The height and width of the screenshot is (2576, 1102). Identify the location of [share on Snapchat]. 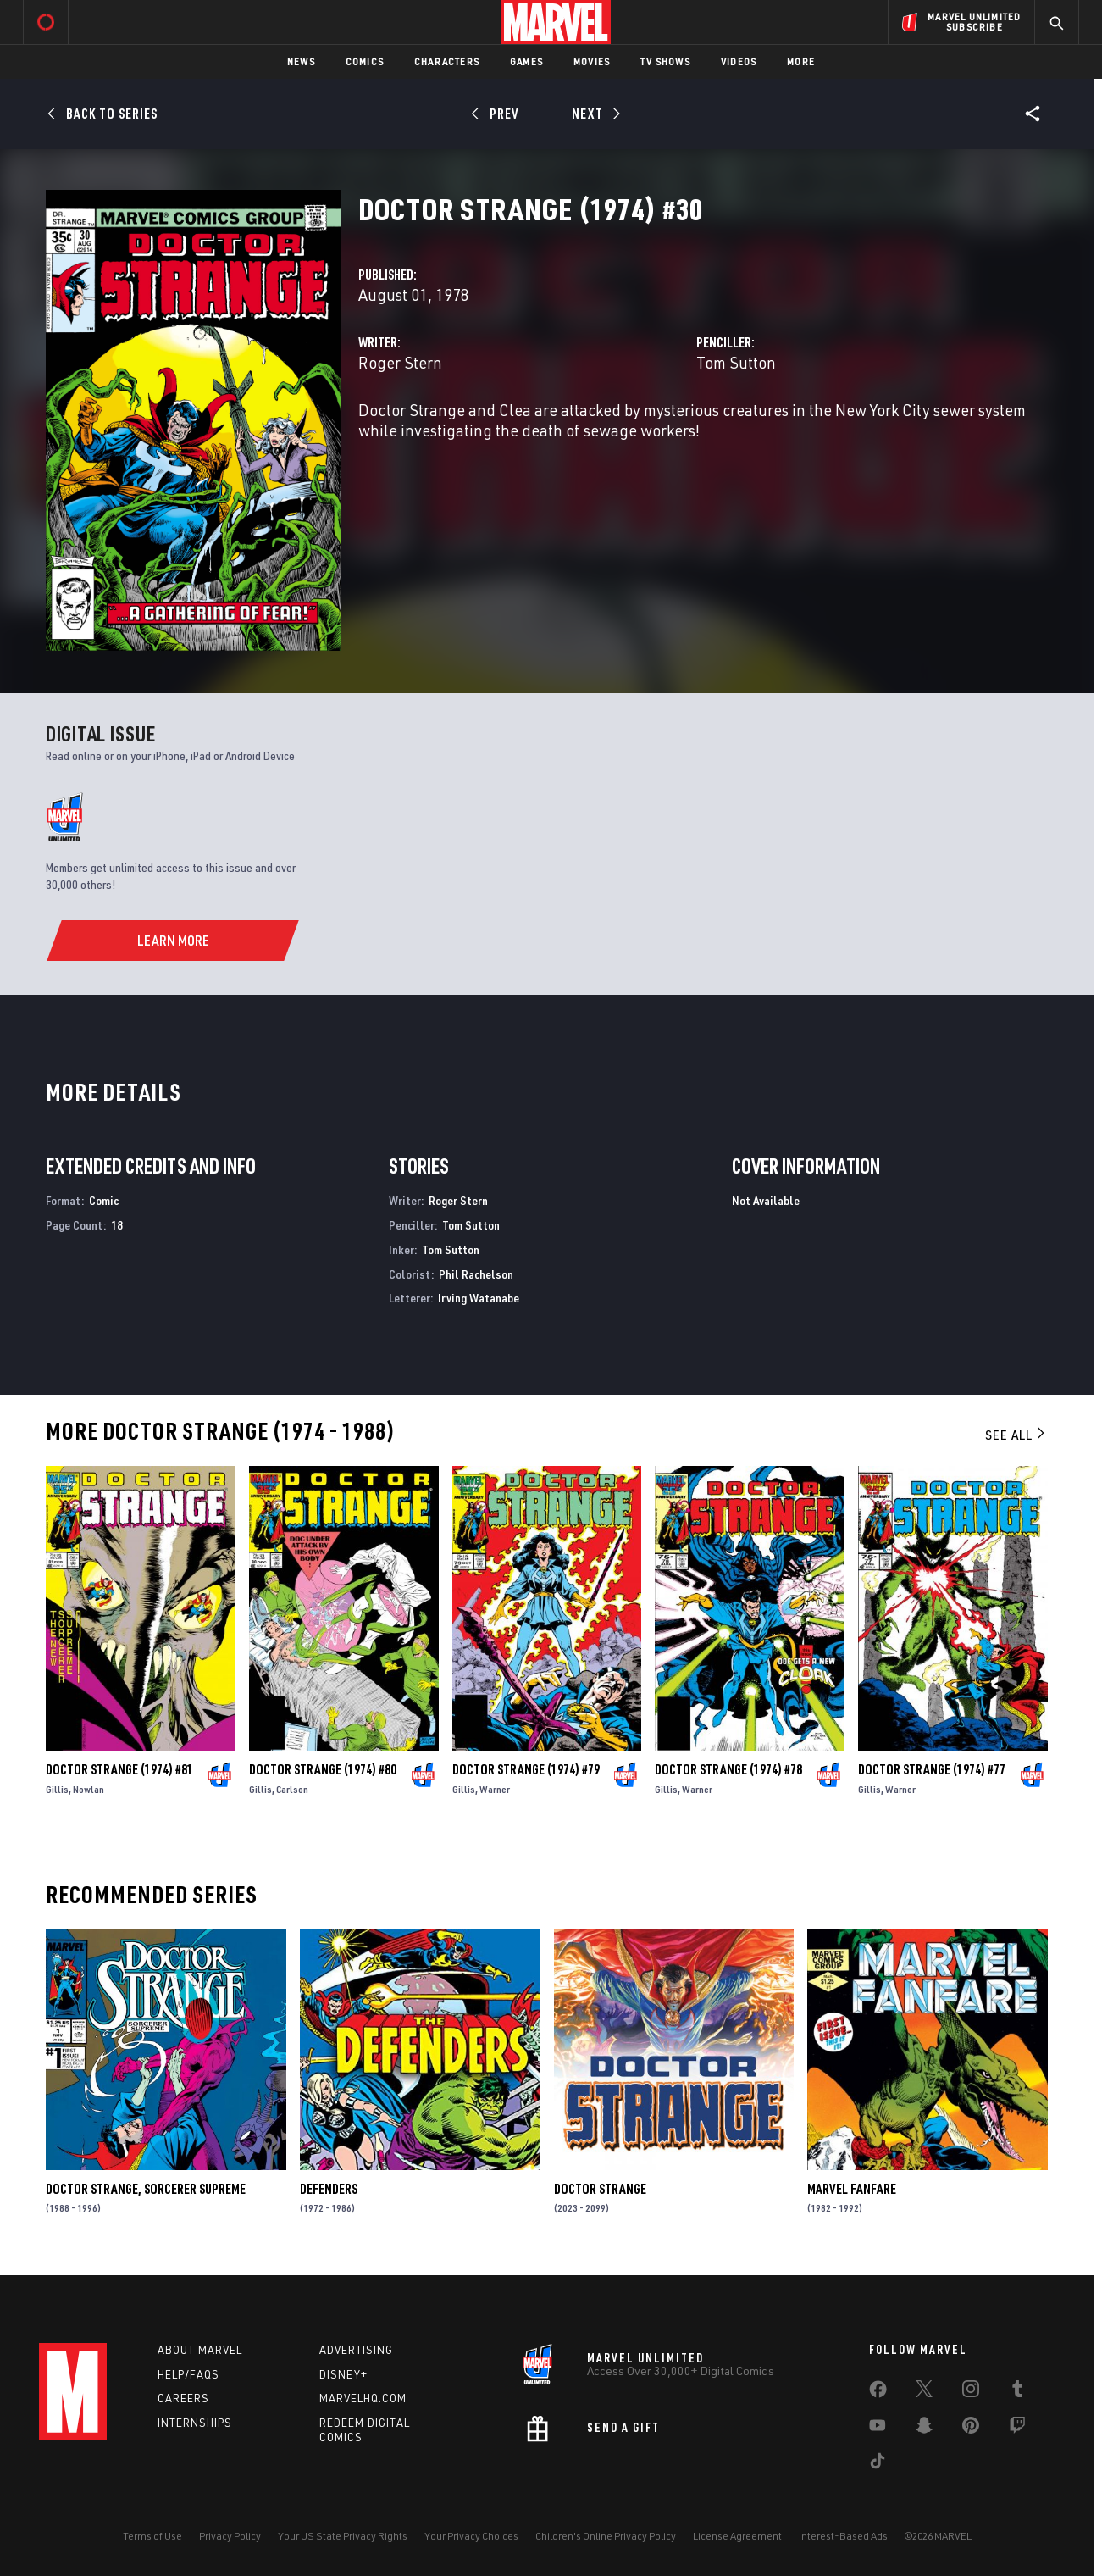
(924, 2428).